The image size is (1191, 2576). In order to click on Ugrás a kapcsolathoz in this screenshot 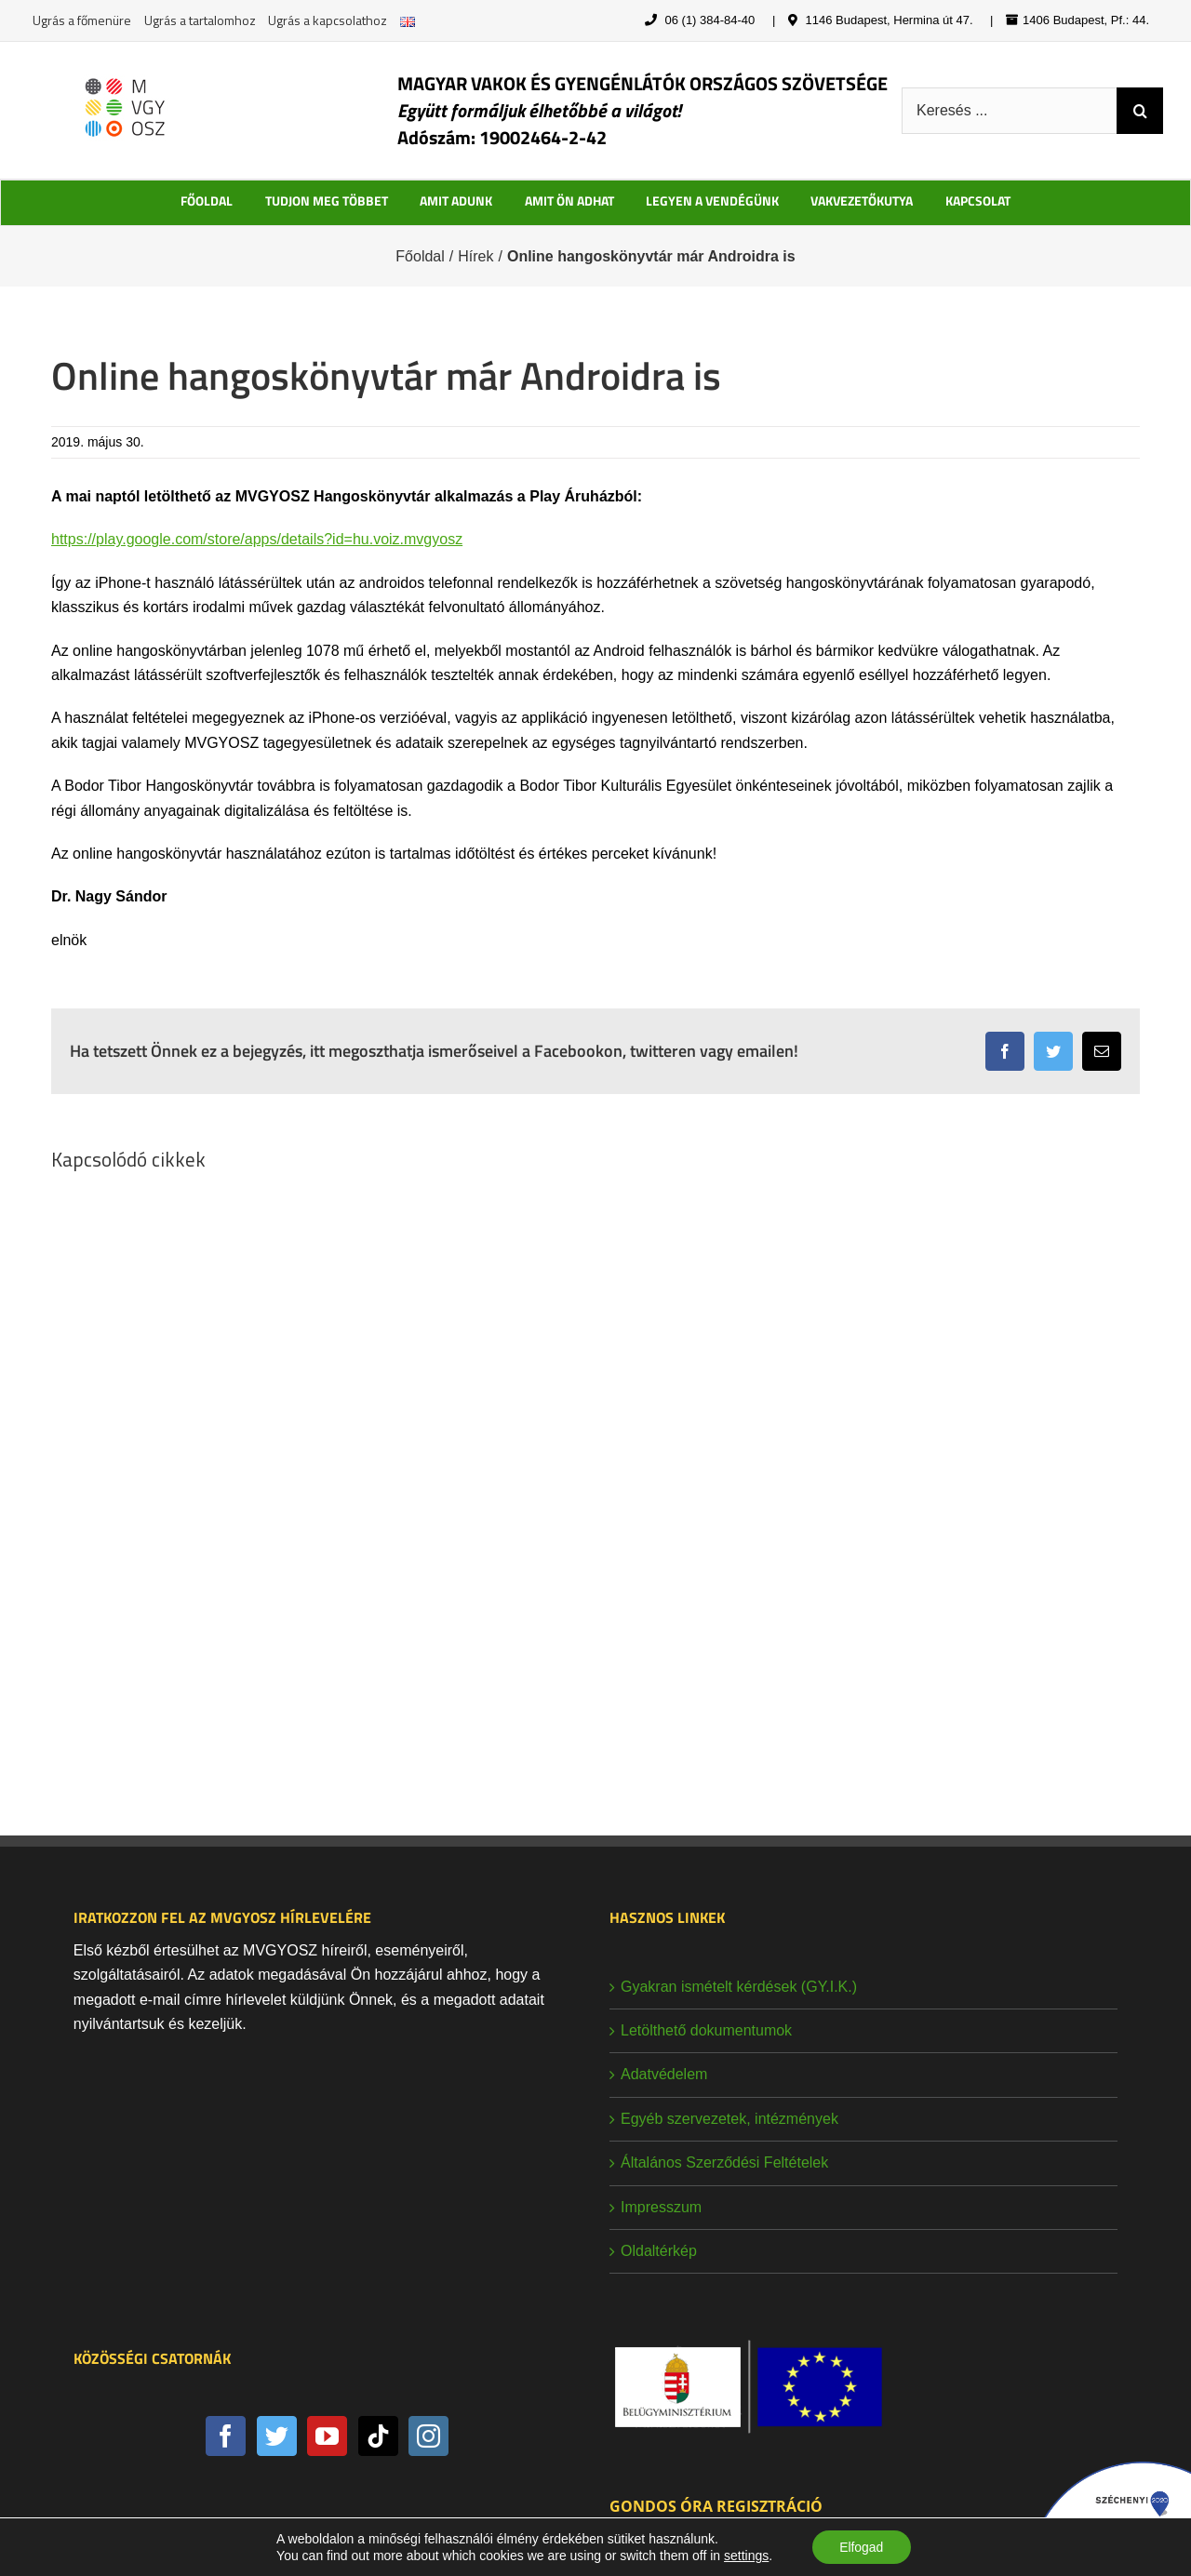, I will do `click(327, 20)`.